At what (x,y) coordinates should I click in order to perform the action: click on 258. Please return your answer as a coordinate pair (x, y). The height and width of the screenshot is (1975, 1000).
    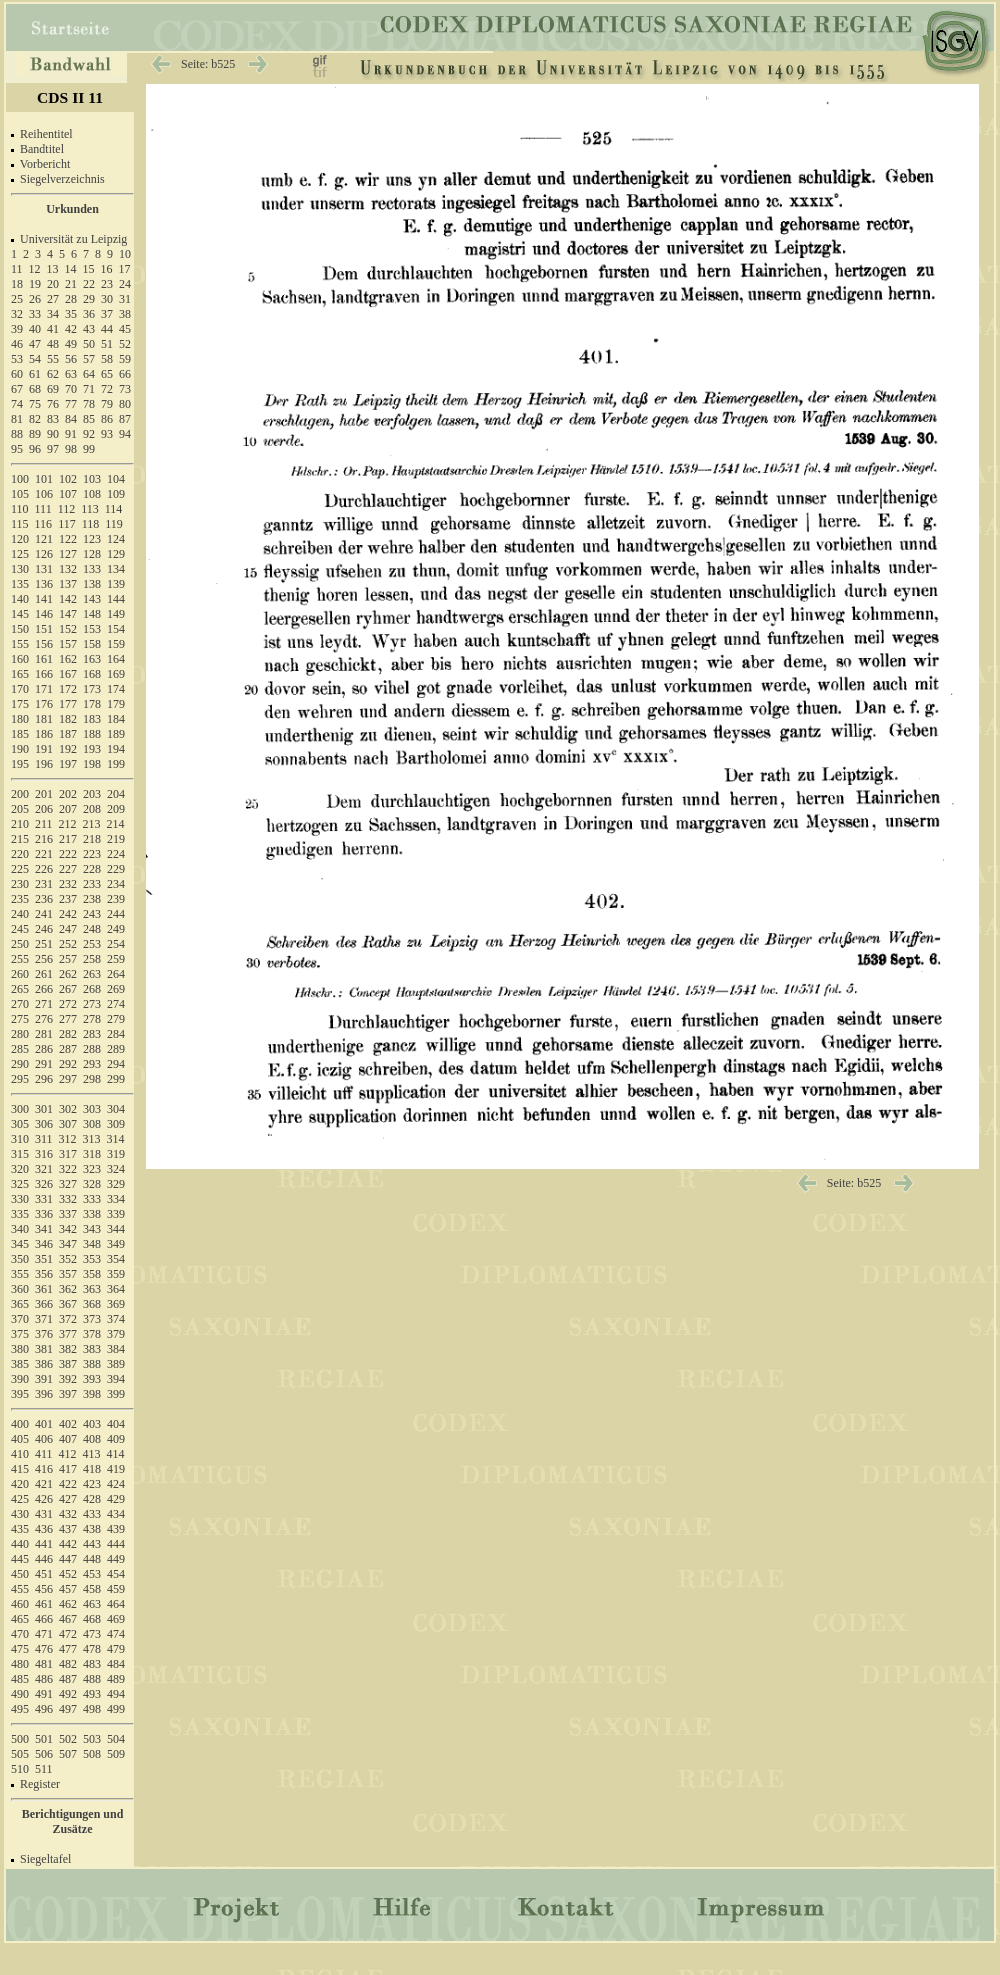
    Looking at the image, I should click on (92, 959).